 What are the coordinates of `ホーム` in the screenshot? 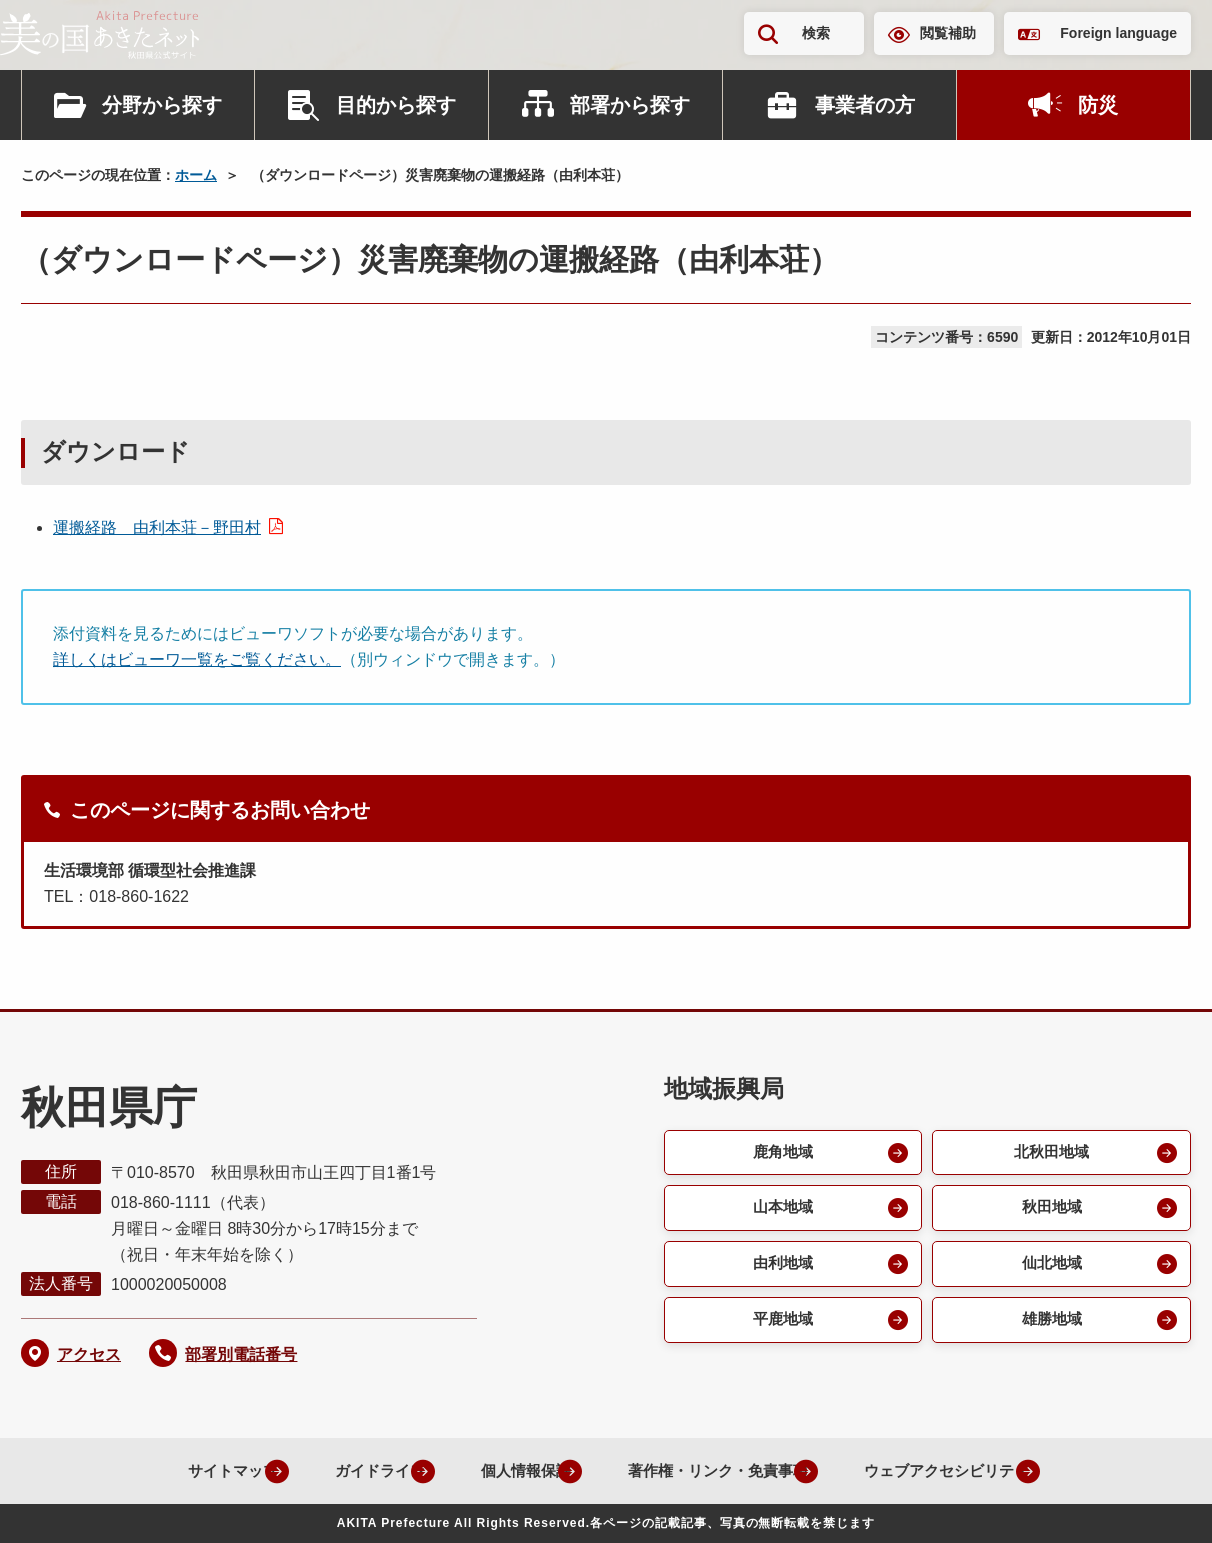 It's located at (196, 175).